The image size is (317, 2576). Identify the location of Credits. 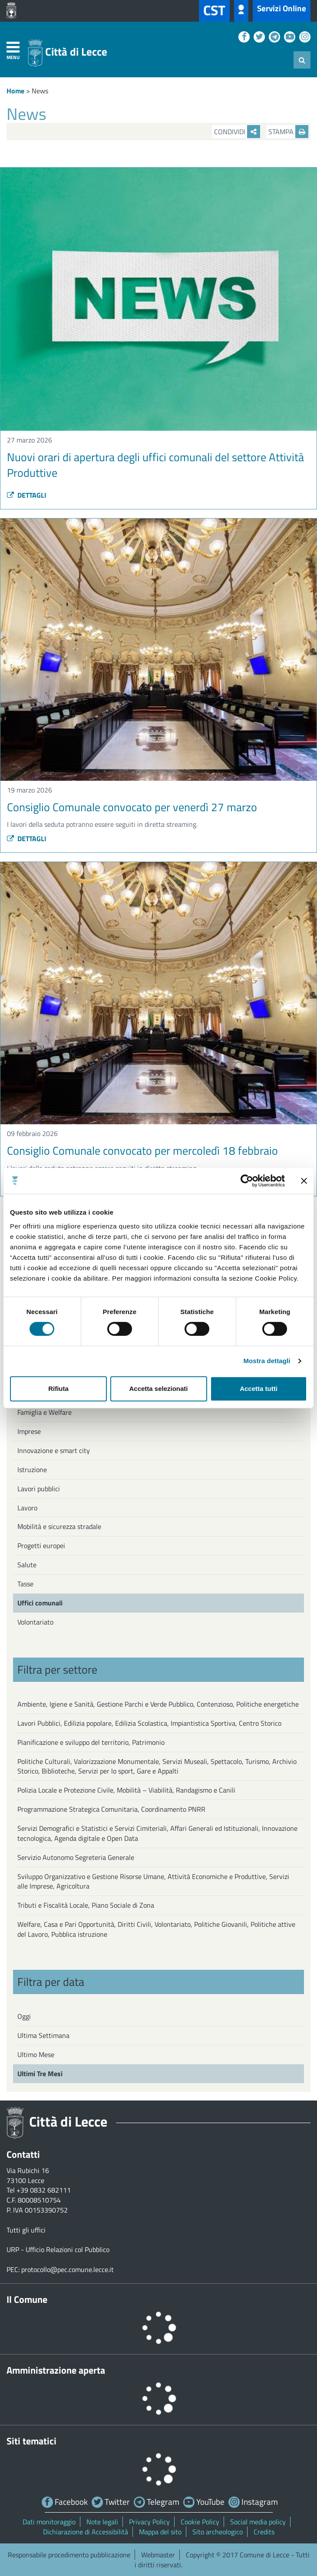
(264, 2531).